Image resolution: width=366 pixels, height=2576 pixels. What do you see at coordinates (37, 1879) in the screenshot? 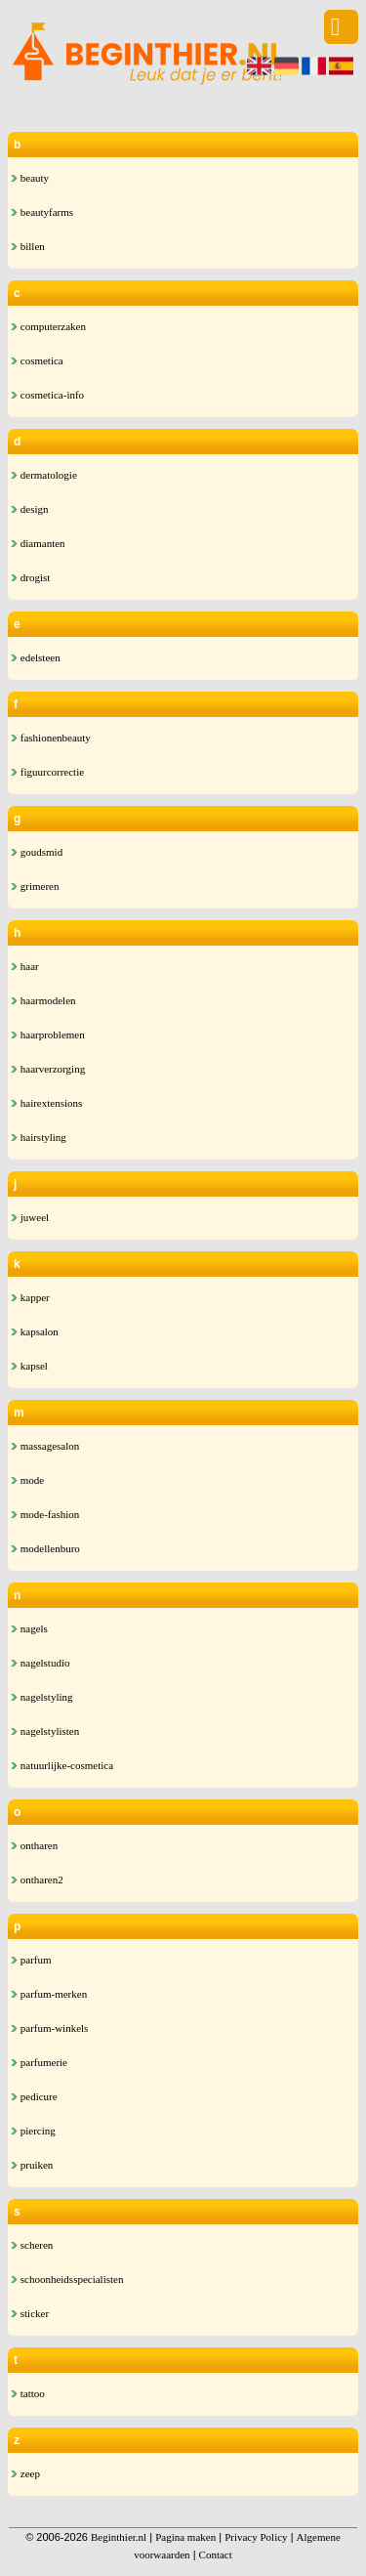
I see `ontharen2` at bounding box center [37, 1879].